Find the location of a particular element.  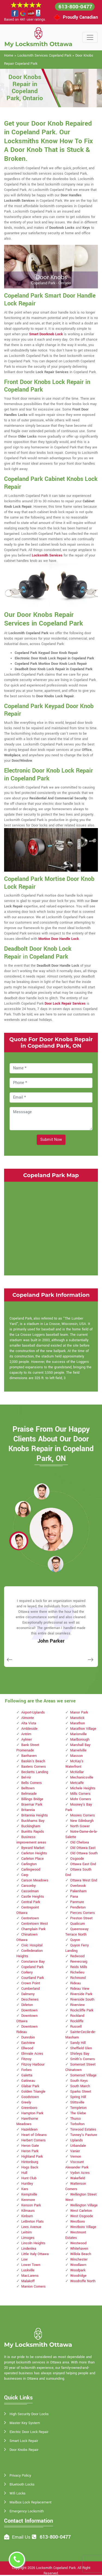

Belmeade is located at coordinates (29, 1793).